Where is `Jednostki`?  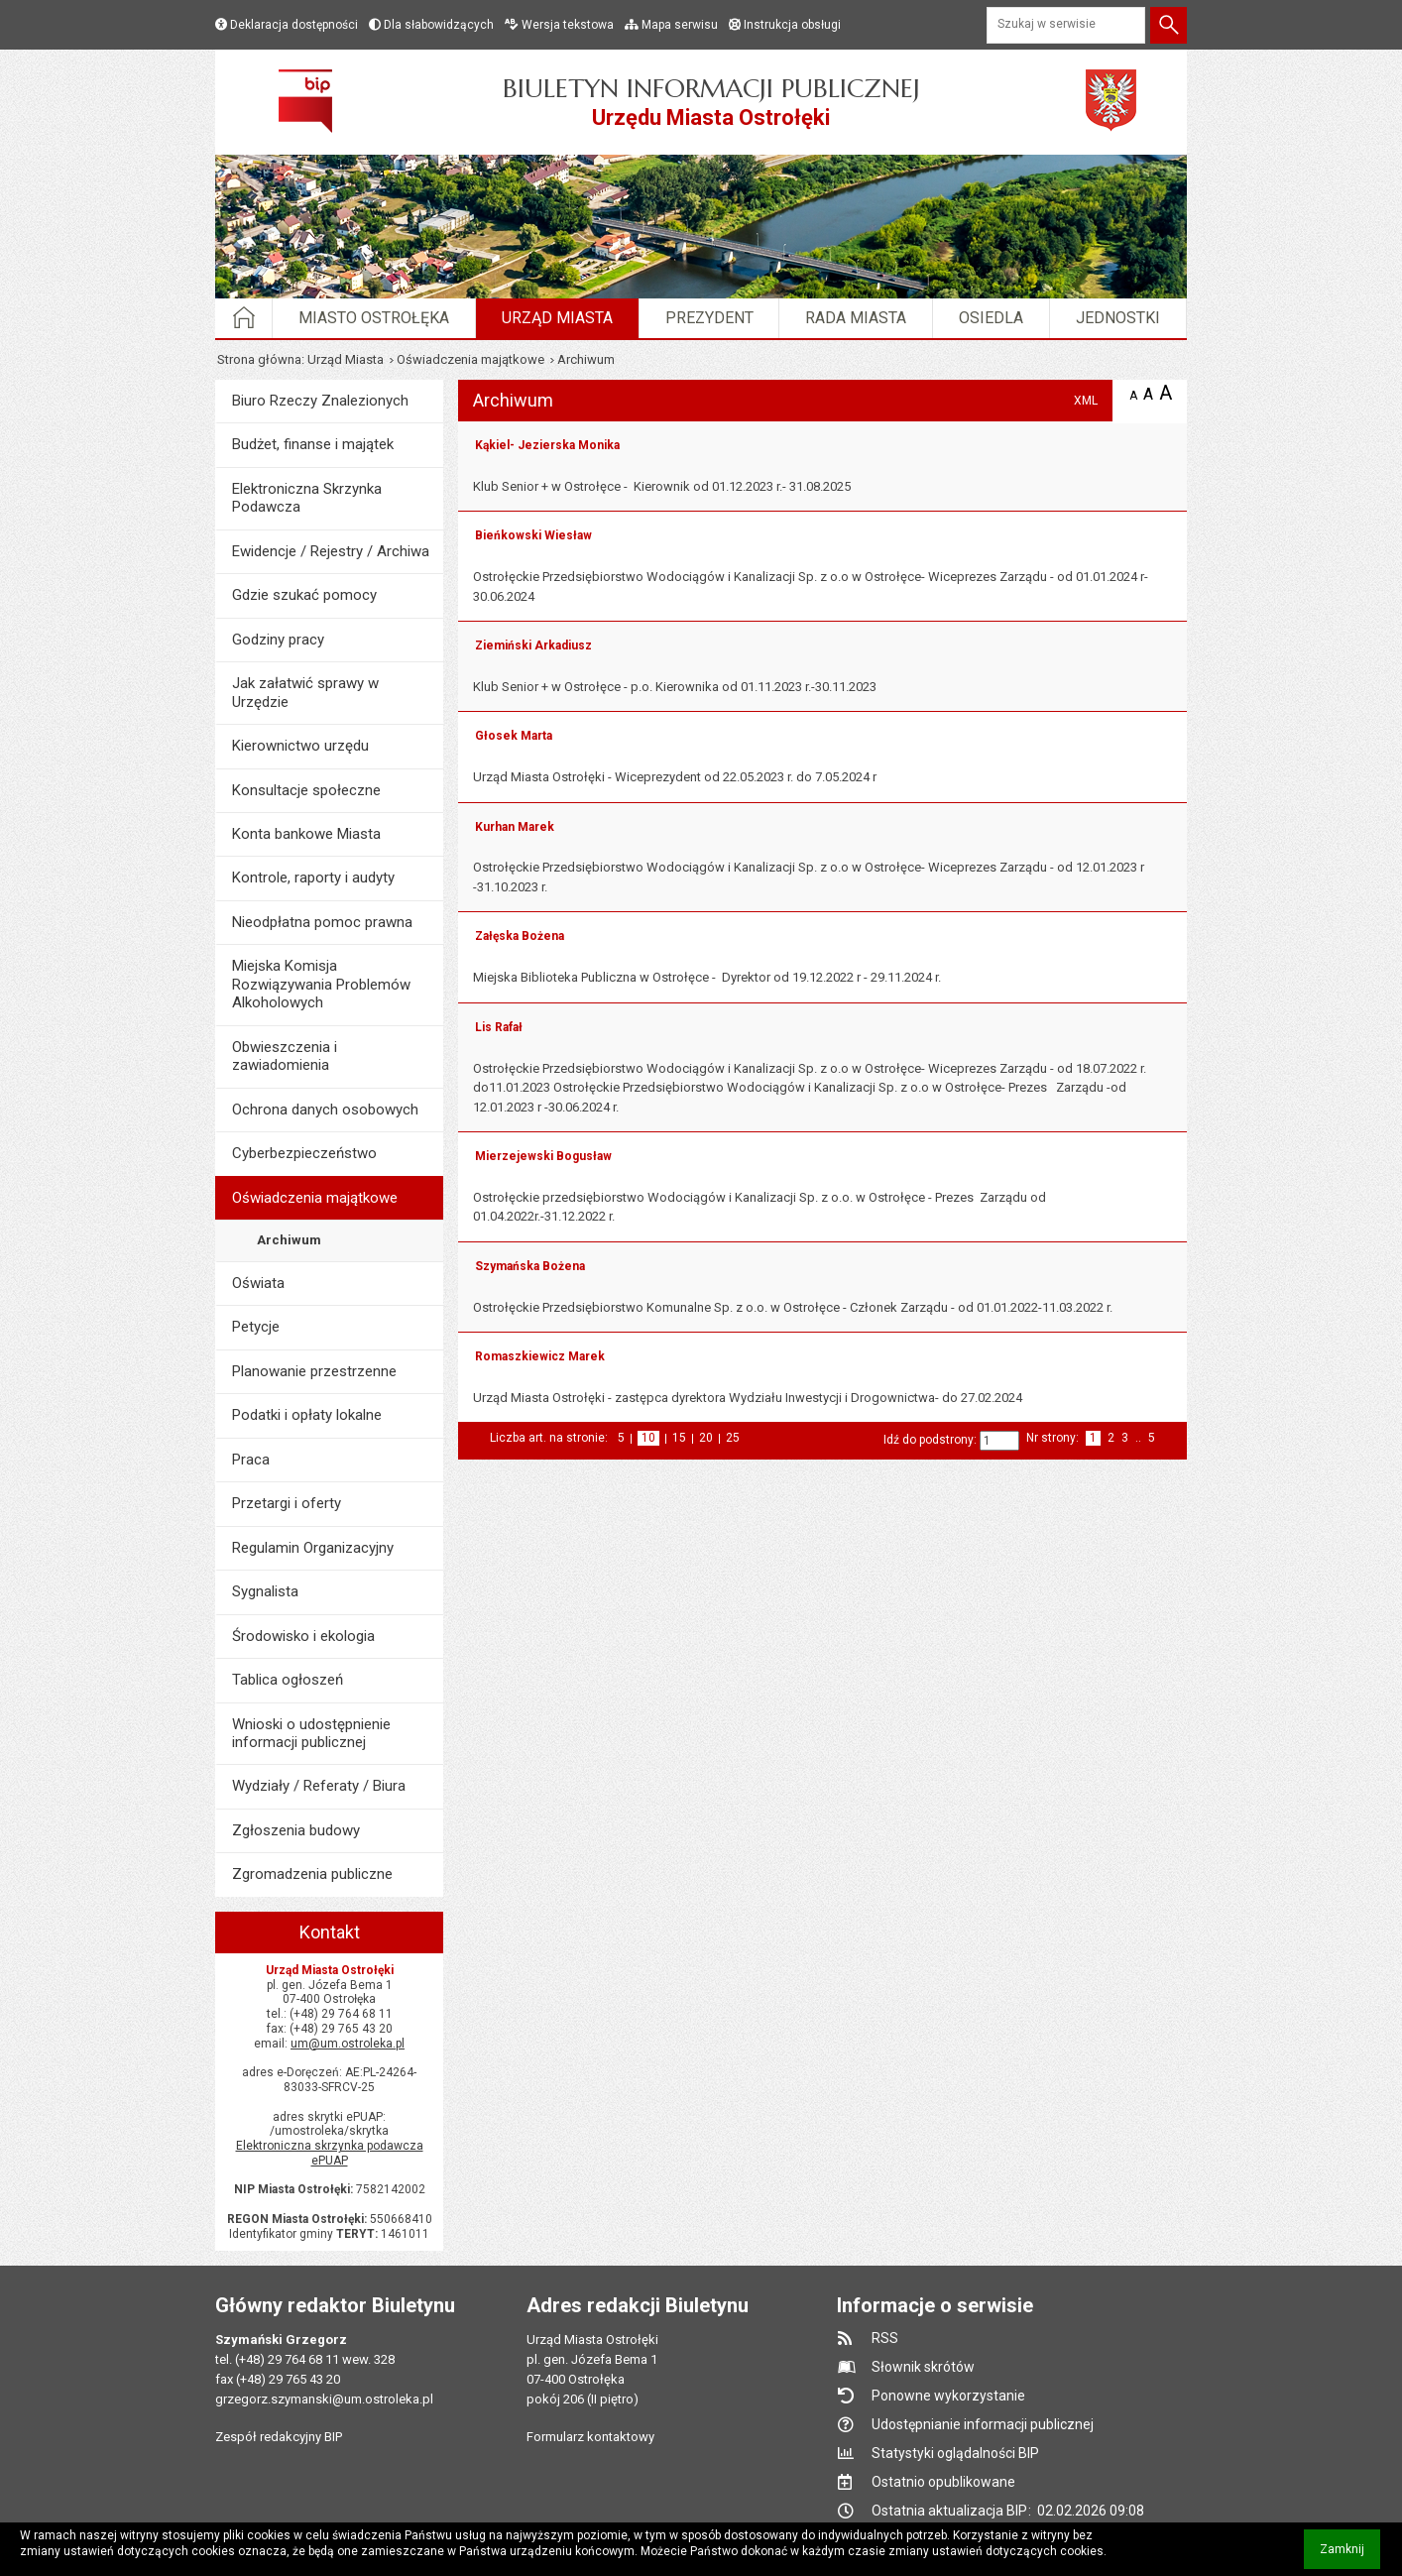
Jednostki is located at coordinates (1118, 317).